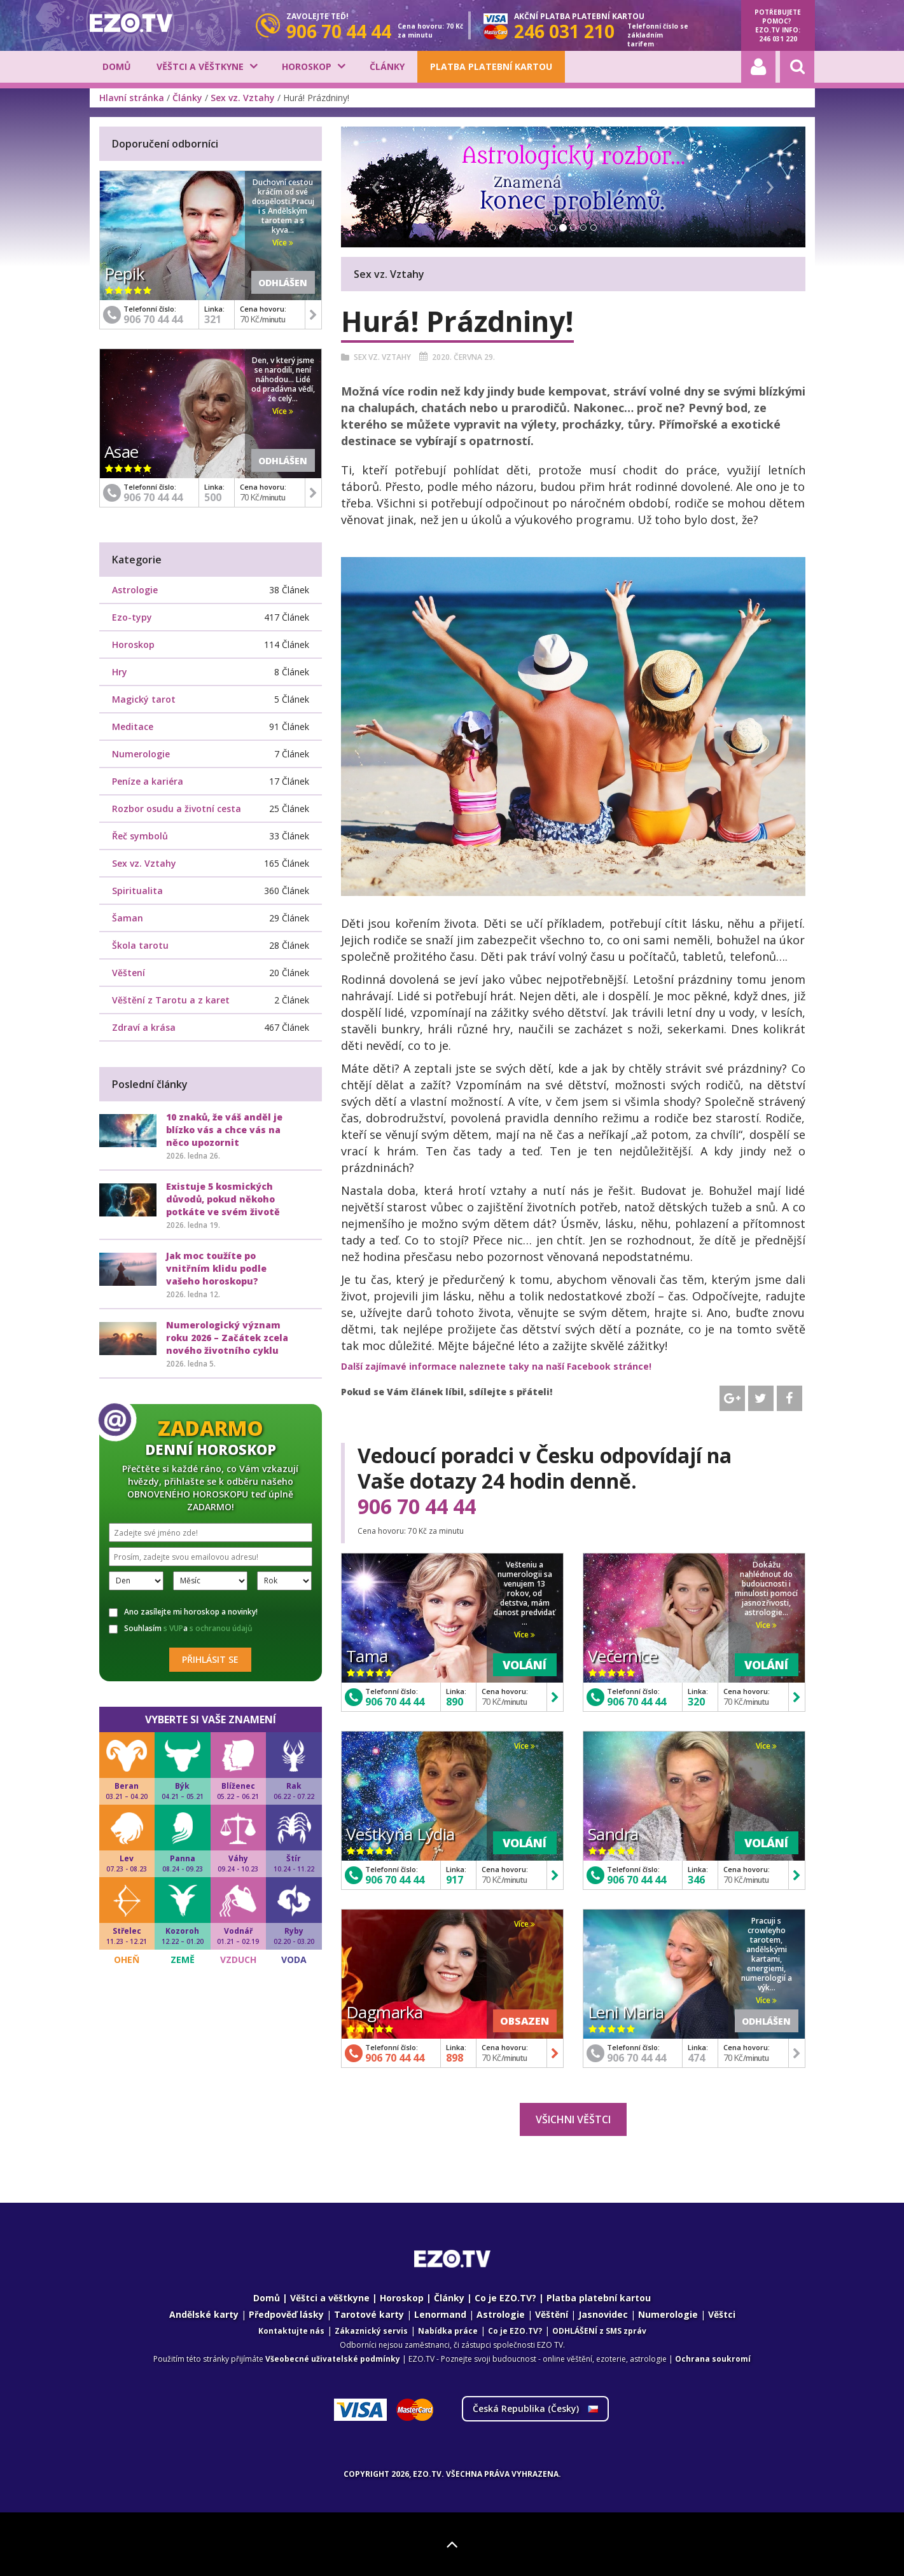 The height and width of the screenshot is (2576, 904). Describe the element at coordinates (387, 66) in the screenshot. I see `Články` at that location.